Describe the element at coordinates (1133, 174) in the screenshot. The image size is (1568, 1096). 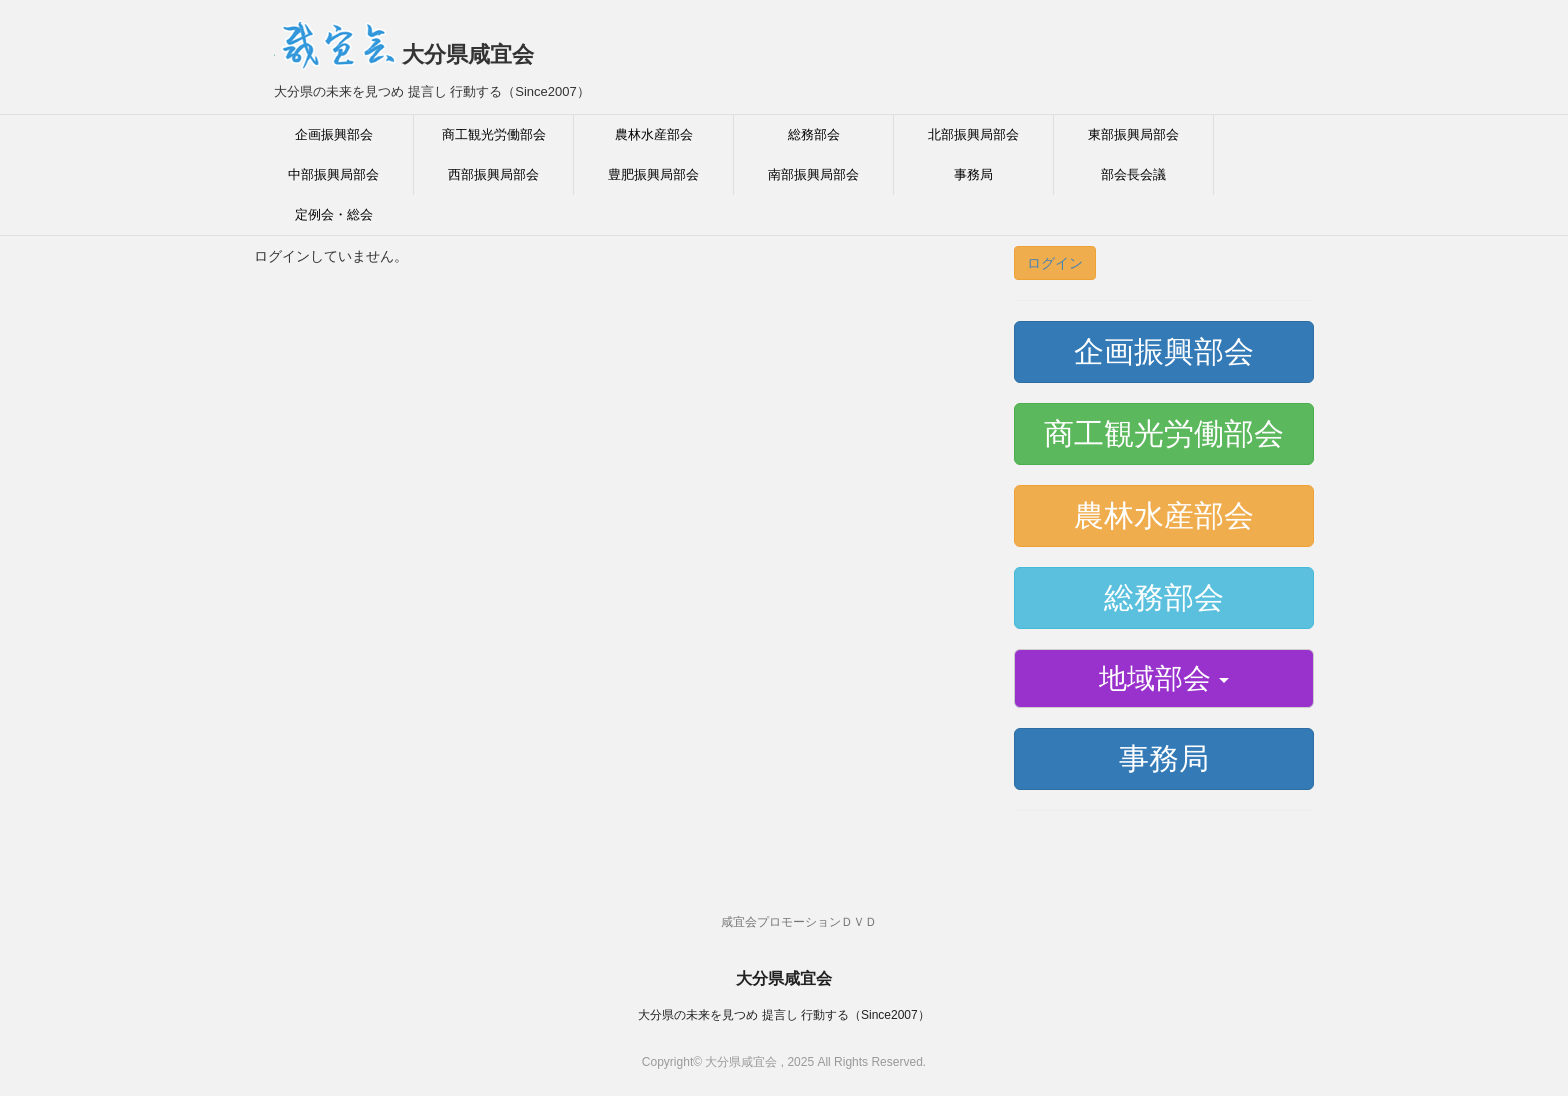
I see `部会長会議` at that location.